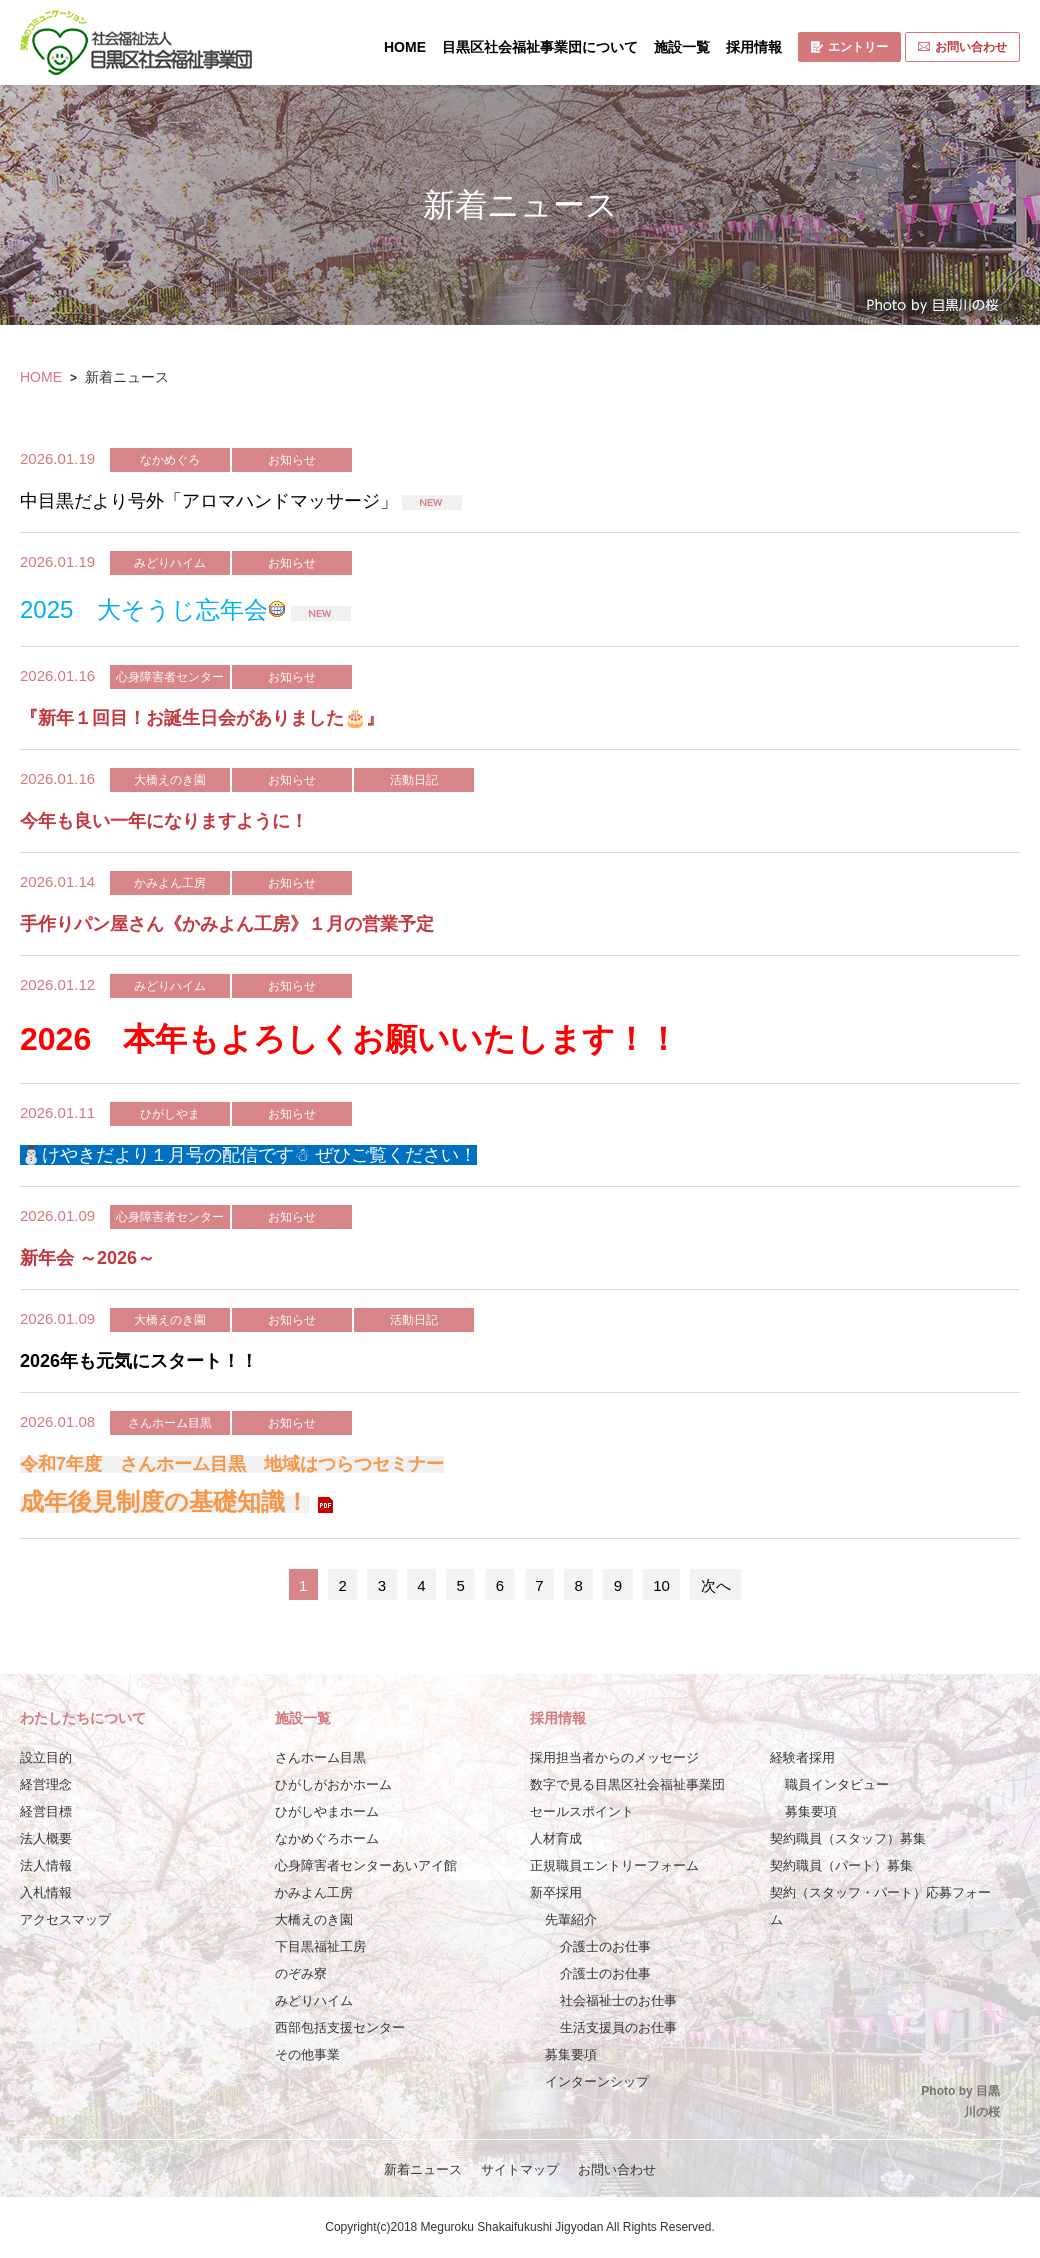 The image size is (1040, 2258). What do you see at coordinates (314, 2000) in the screenshot?
I see `みどりハイム` at bounding box center [314, 2000].